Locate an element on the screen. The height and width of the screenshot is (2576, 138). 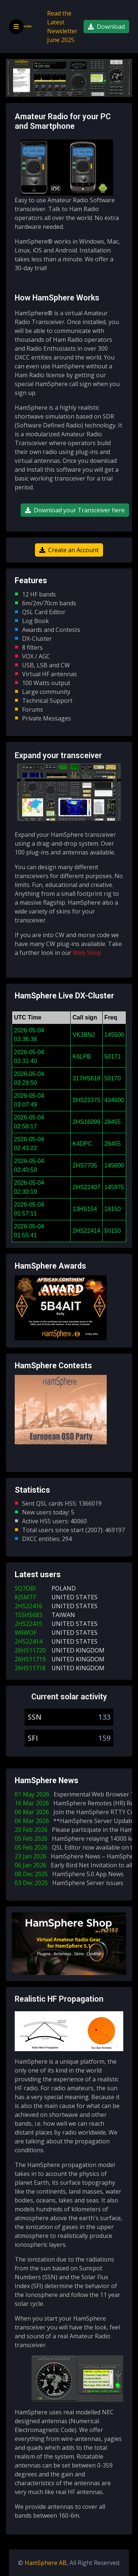
08 Dec 2025 is located at coordinates (71, 1874).